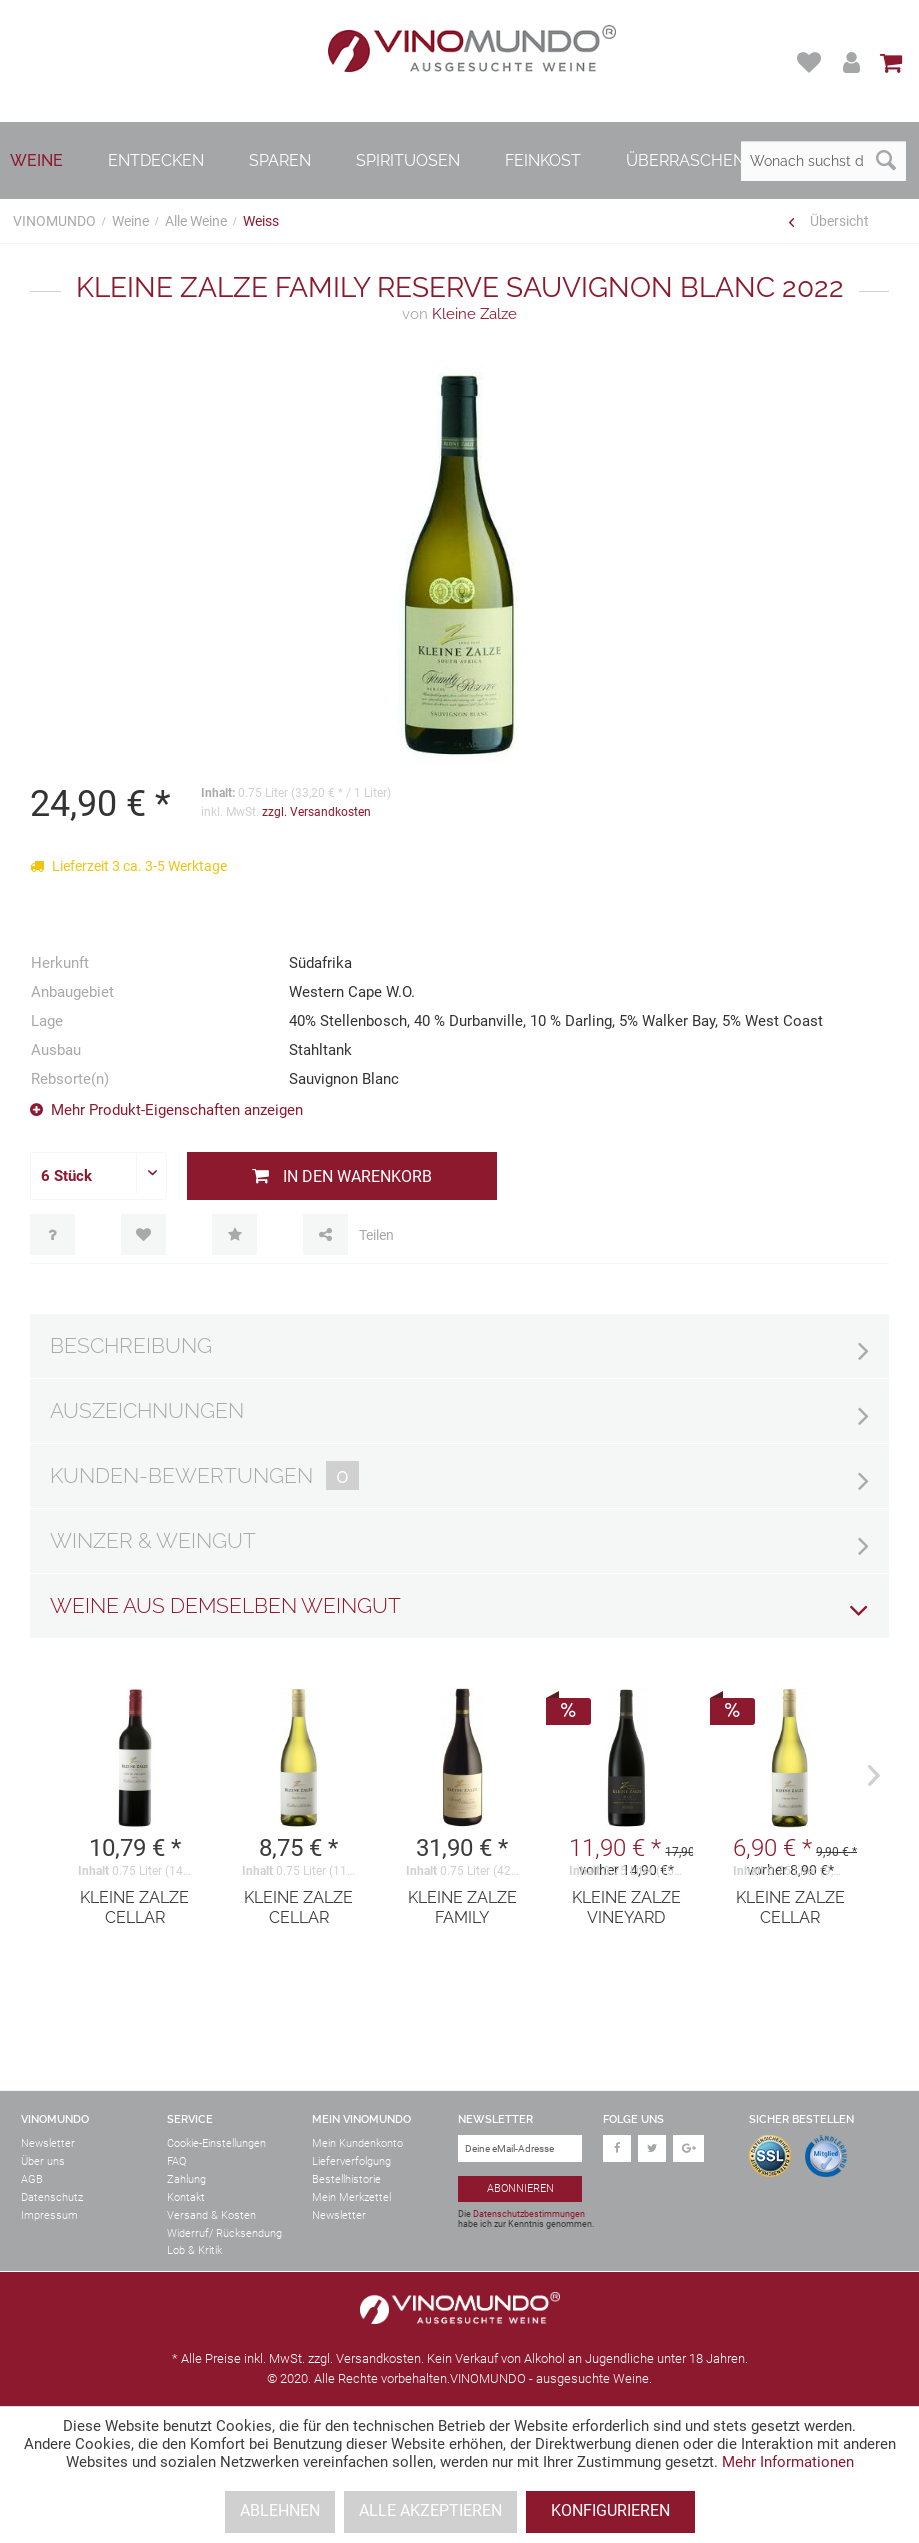 The image size is (919, 2543). Describe the element at coordinates (186, 2197) in the screenshot. I see `Kontakt` at that location.